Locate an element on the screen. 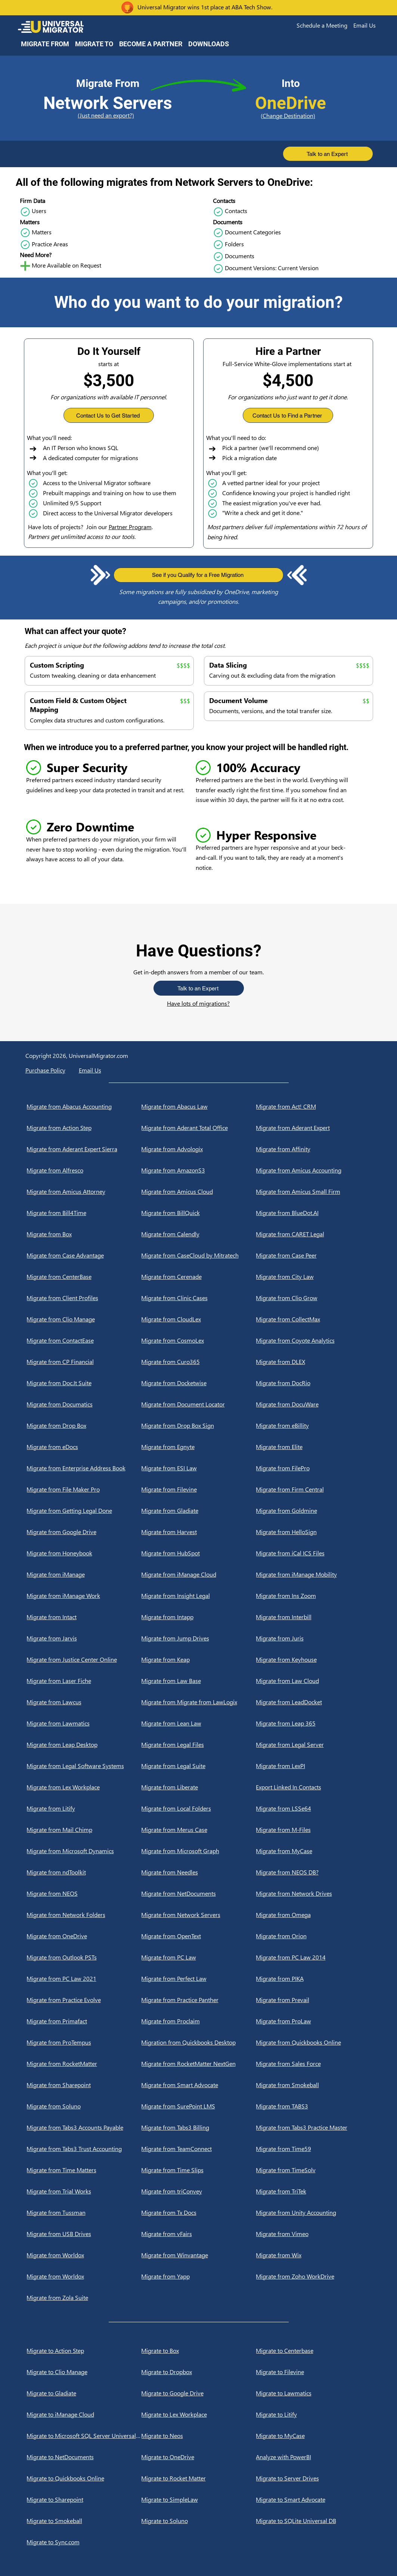  [Migrate from Mail Chimp] is located at coordinates (84, 1829).